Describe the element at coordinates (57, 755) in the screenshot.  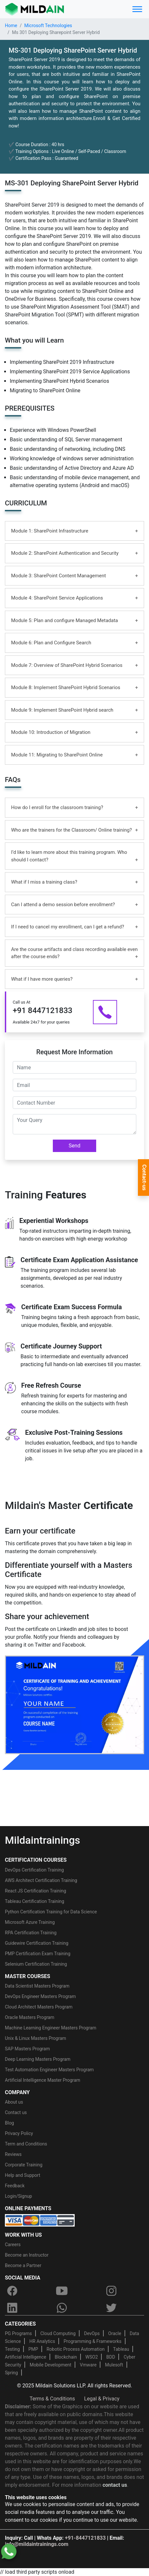
I see `Module 11: Migrating to SharePoint Online` at that location.